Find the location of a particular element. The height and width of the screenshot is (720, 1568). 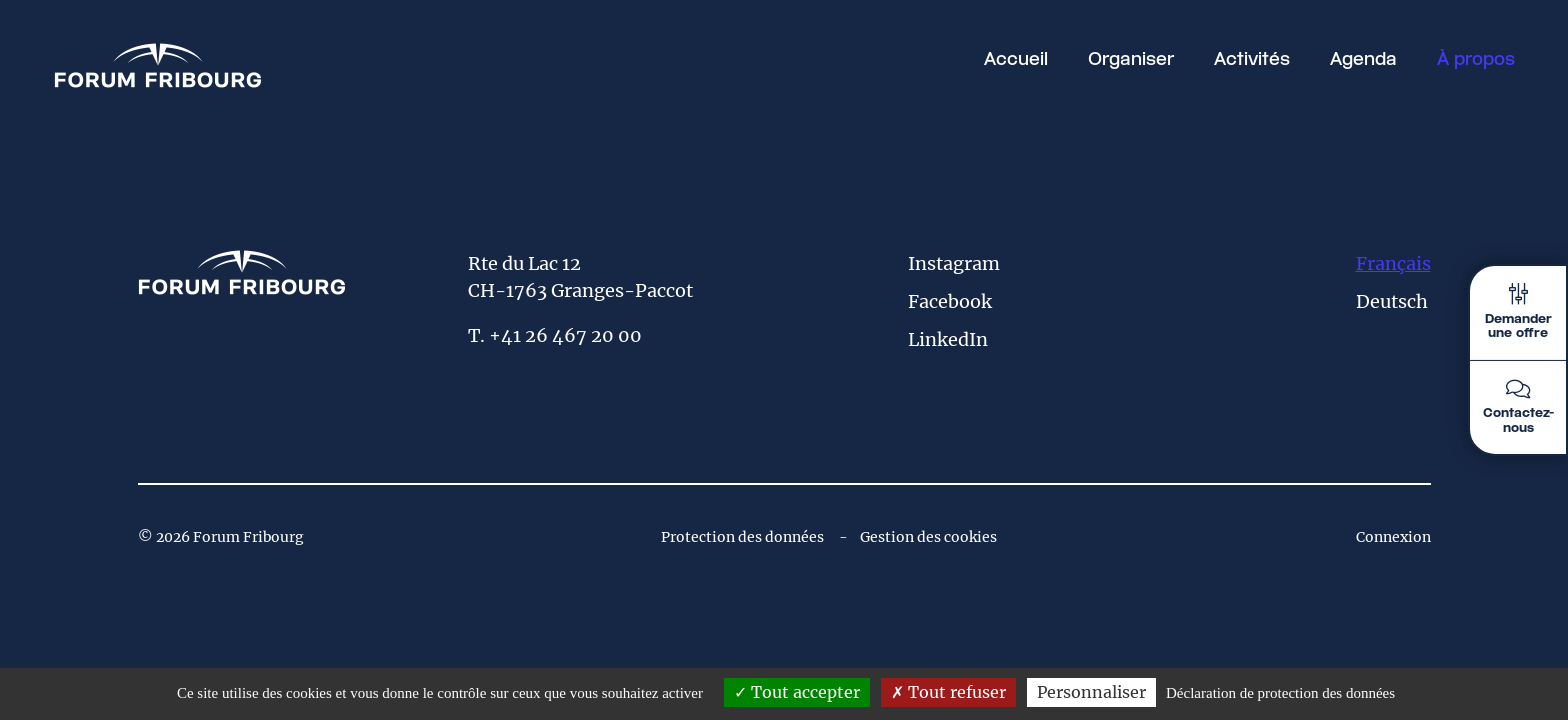

Protection des données is located at coordinates (742, 537).